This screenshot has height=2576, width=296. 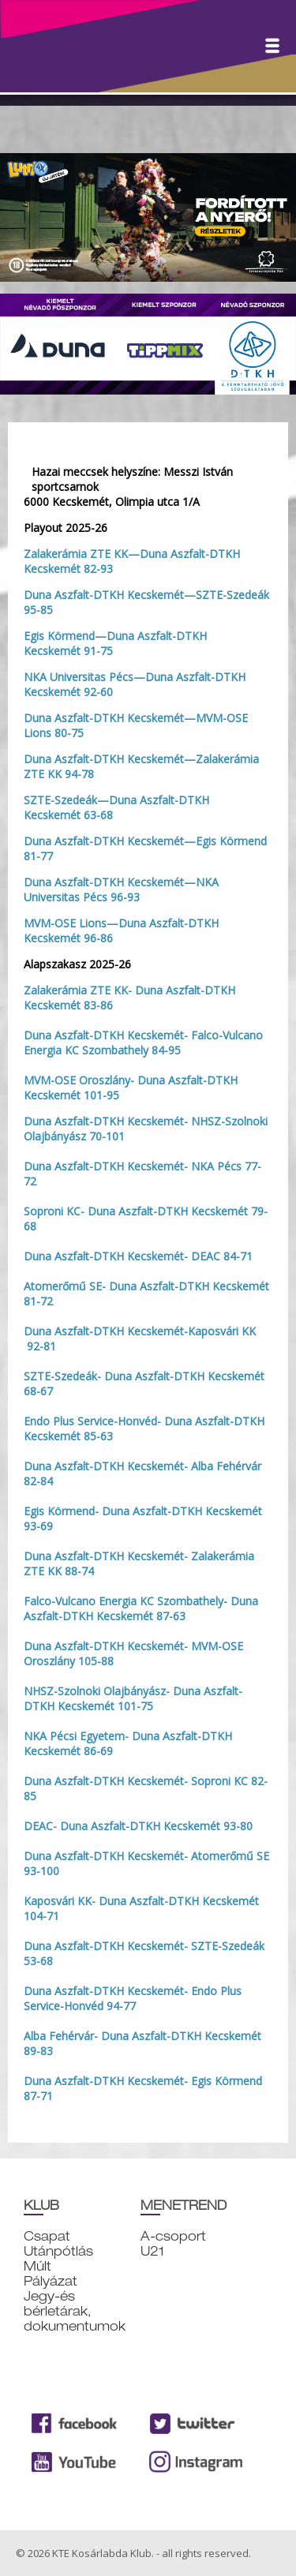 What do you see at coordinates (47, 2236) in the screenshot?
I see `Csapat` at bounding box center [47, 2236].